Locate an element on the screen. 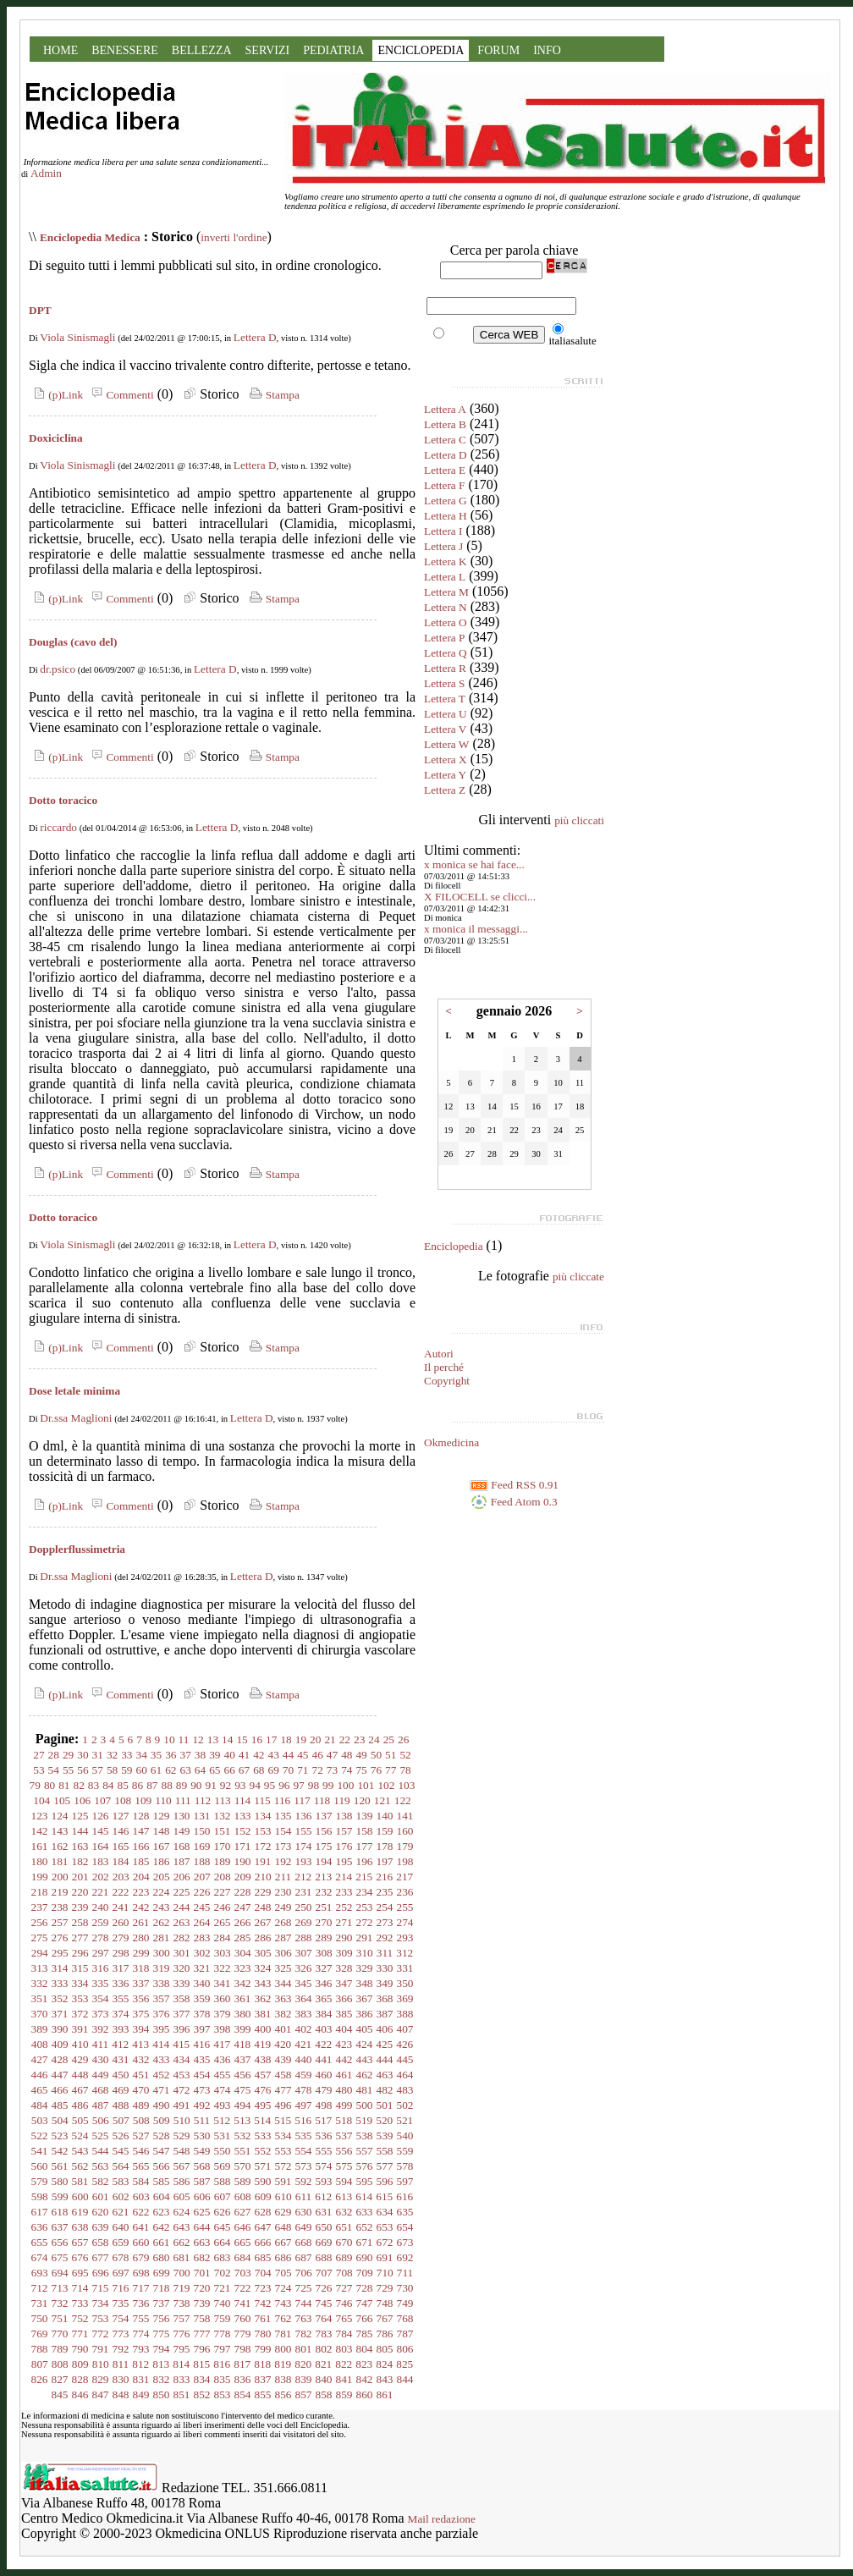 This screenshot has width=853, height=2576. Viola Sinismagli is located at coordinates (77, 337).